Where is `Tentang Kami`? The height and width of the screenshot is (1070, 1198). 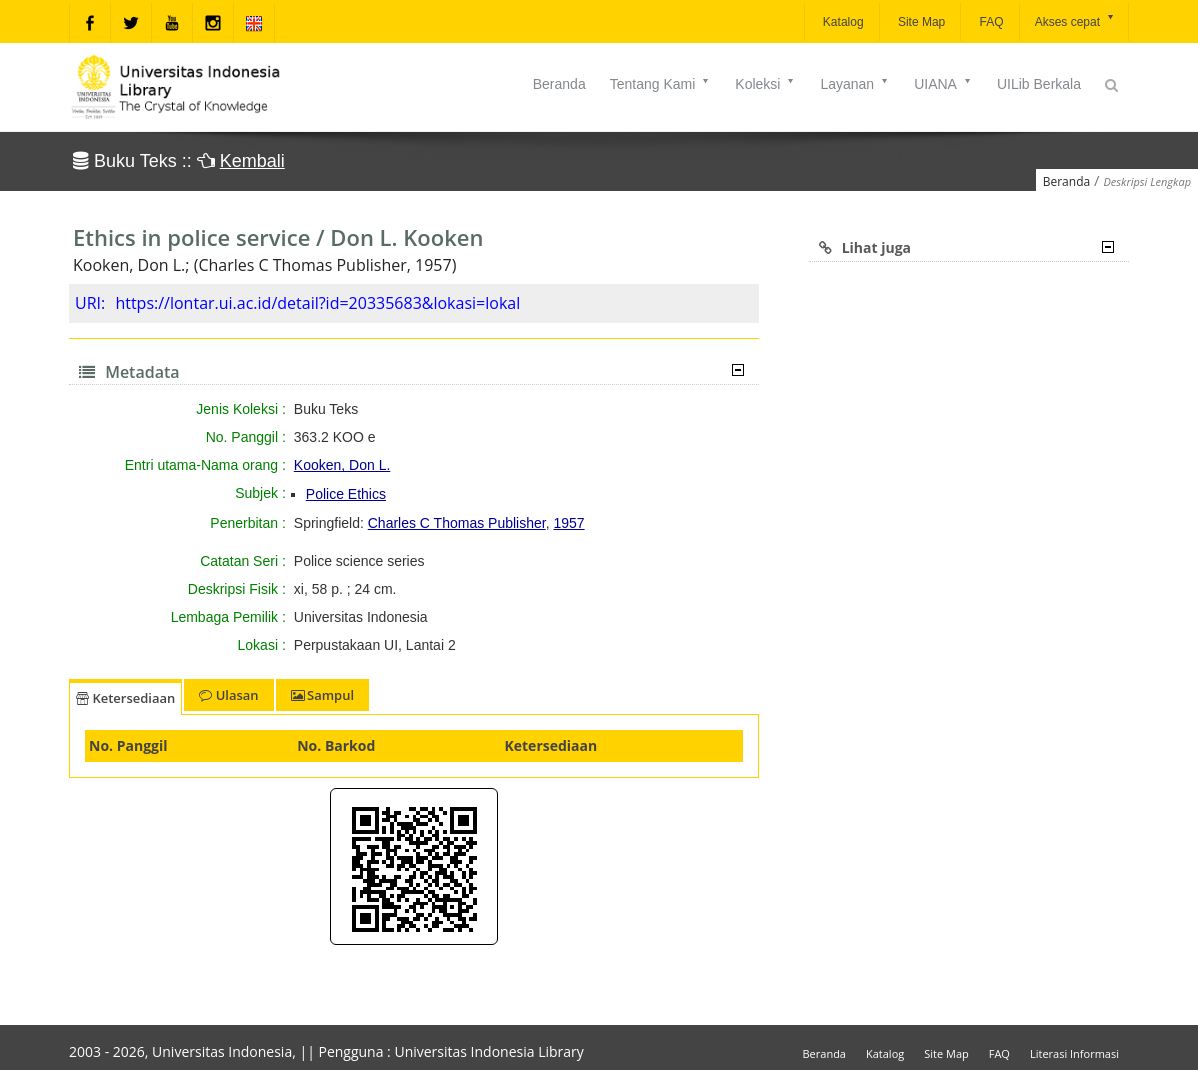
Tentang Kami is located at coordinates (661, 84).